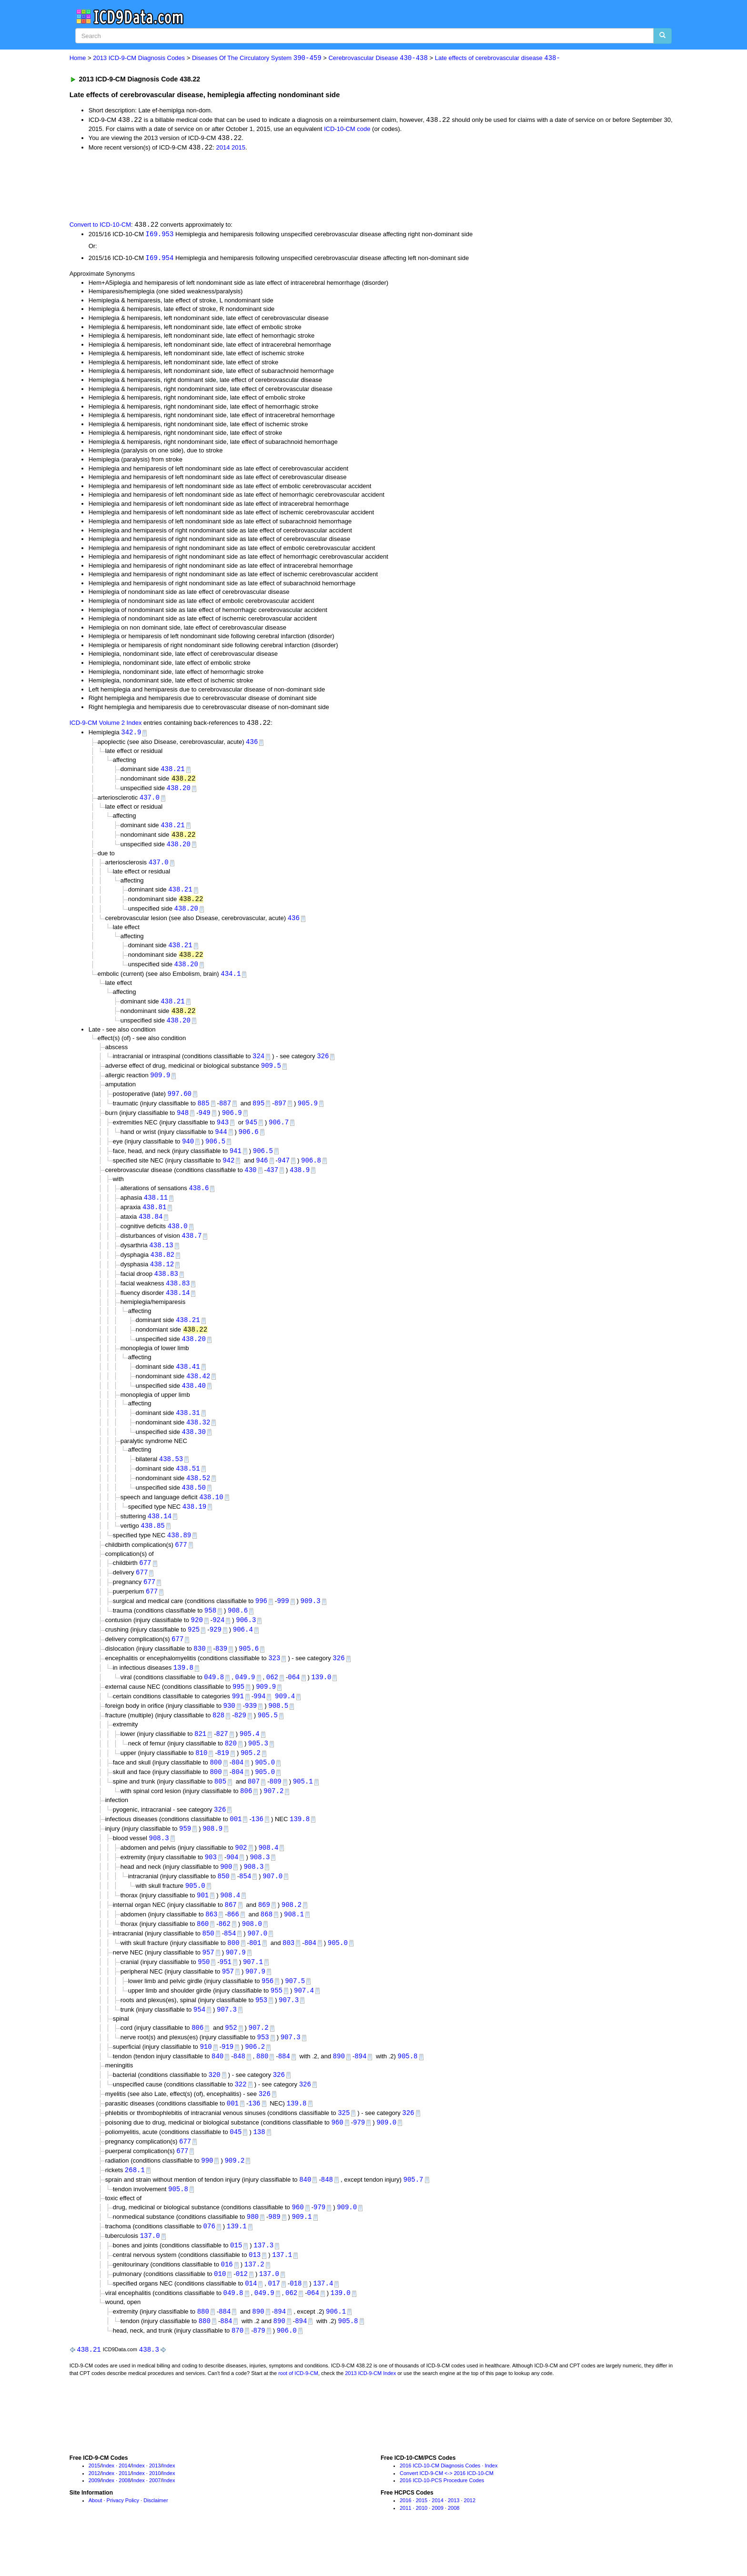 Image resolution: width=747 pixels, height=2576 pixels. What do you see at coordinates (161, 1258) in the screenshot?
I see `438.13` at bounding box center [161, 1258].